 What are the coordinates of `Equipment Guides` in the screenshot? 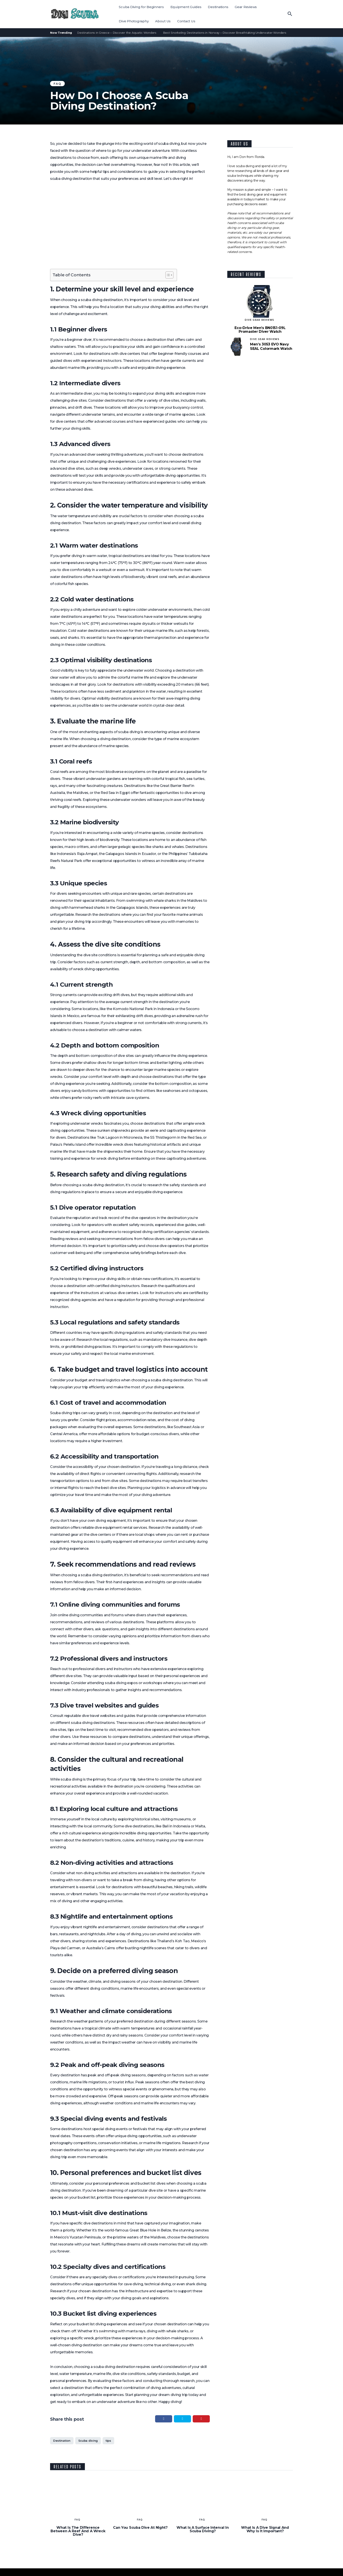 It's located at (185, 7).